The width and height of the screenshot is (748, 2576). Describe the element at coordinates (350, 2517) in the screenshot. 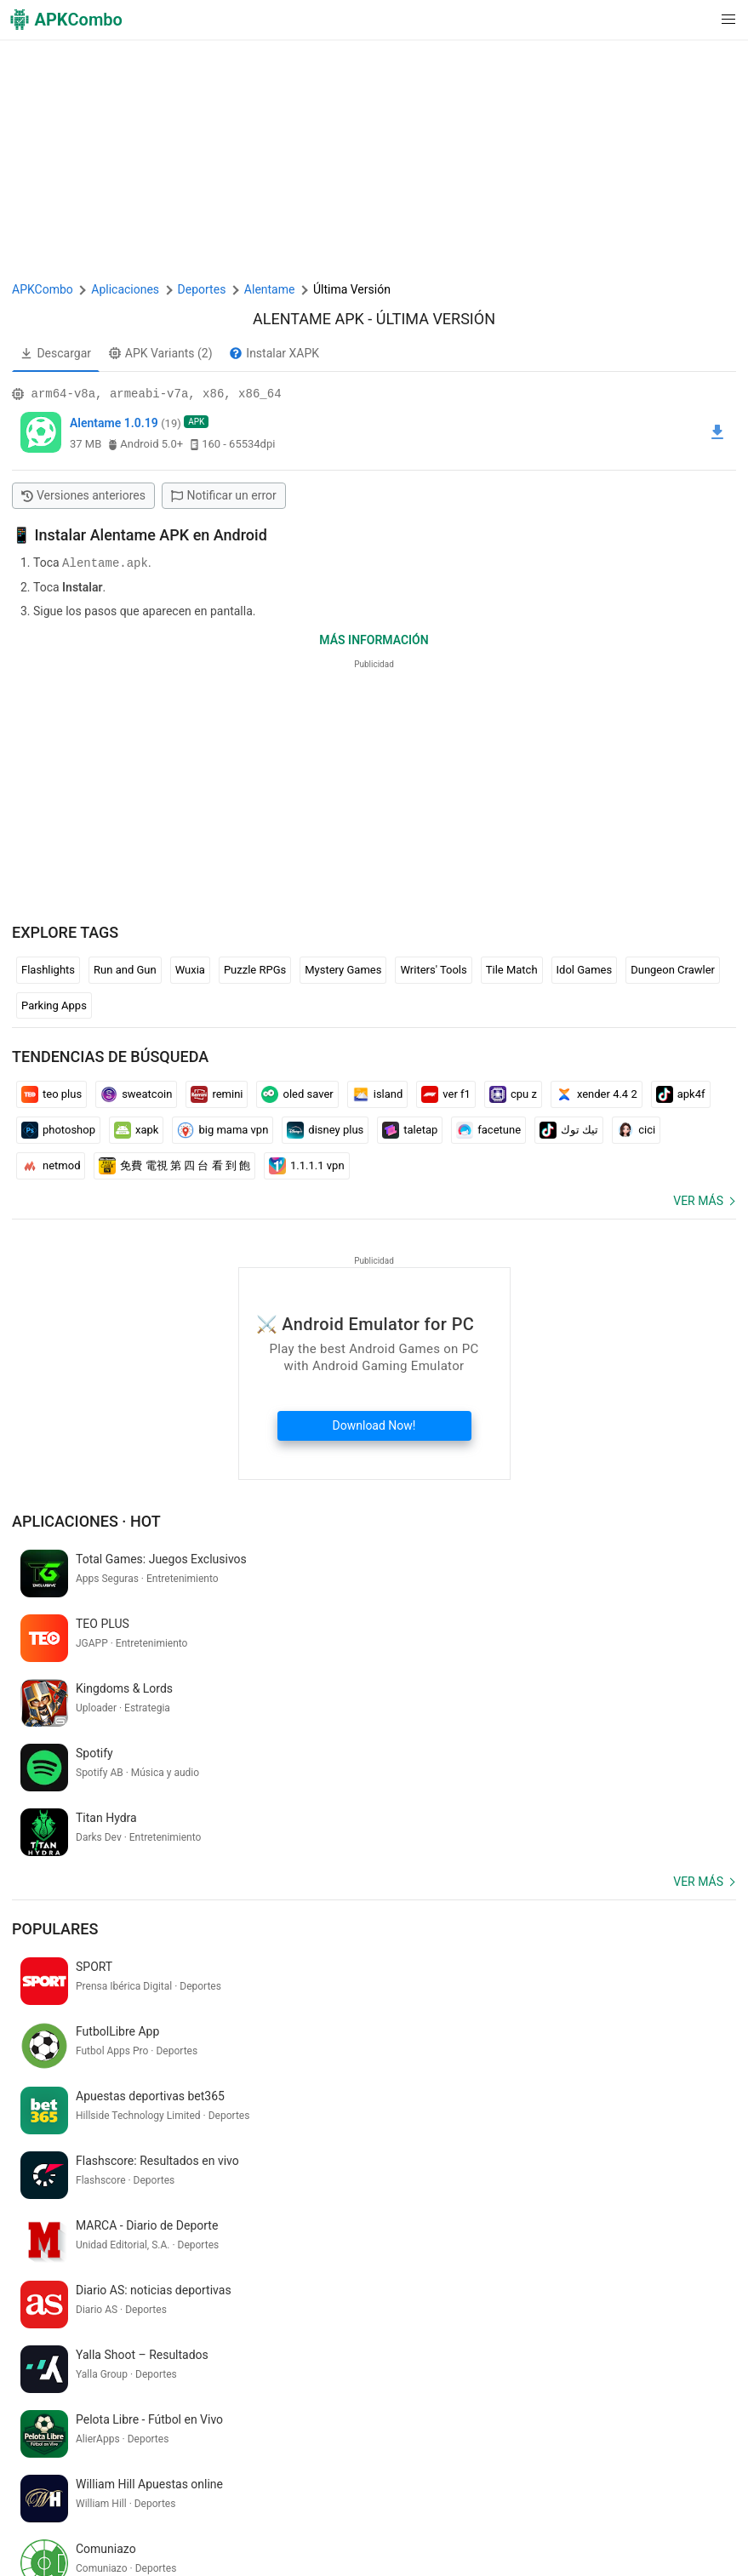

I see `SoundInstants` at that location.